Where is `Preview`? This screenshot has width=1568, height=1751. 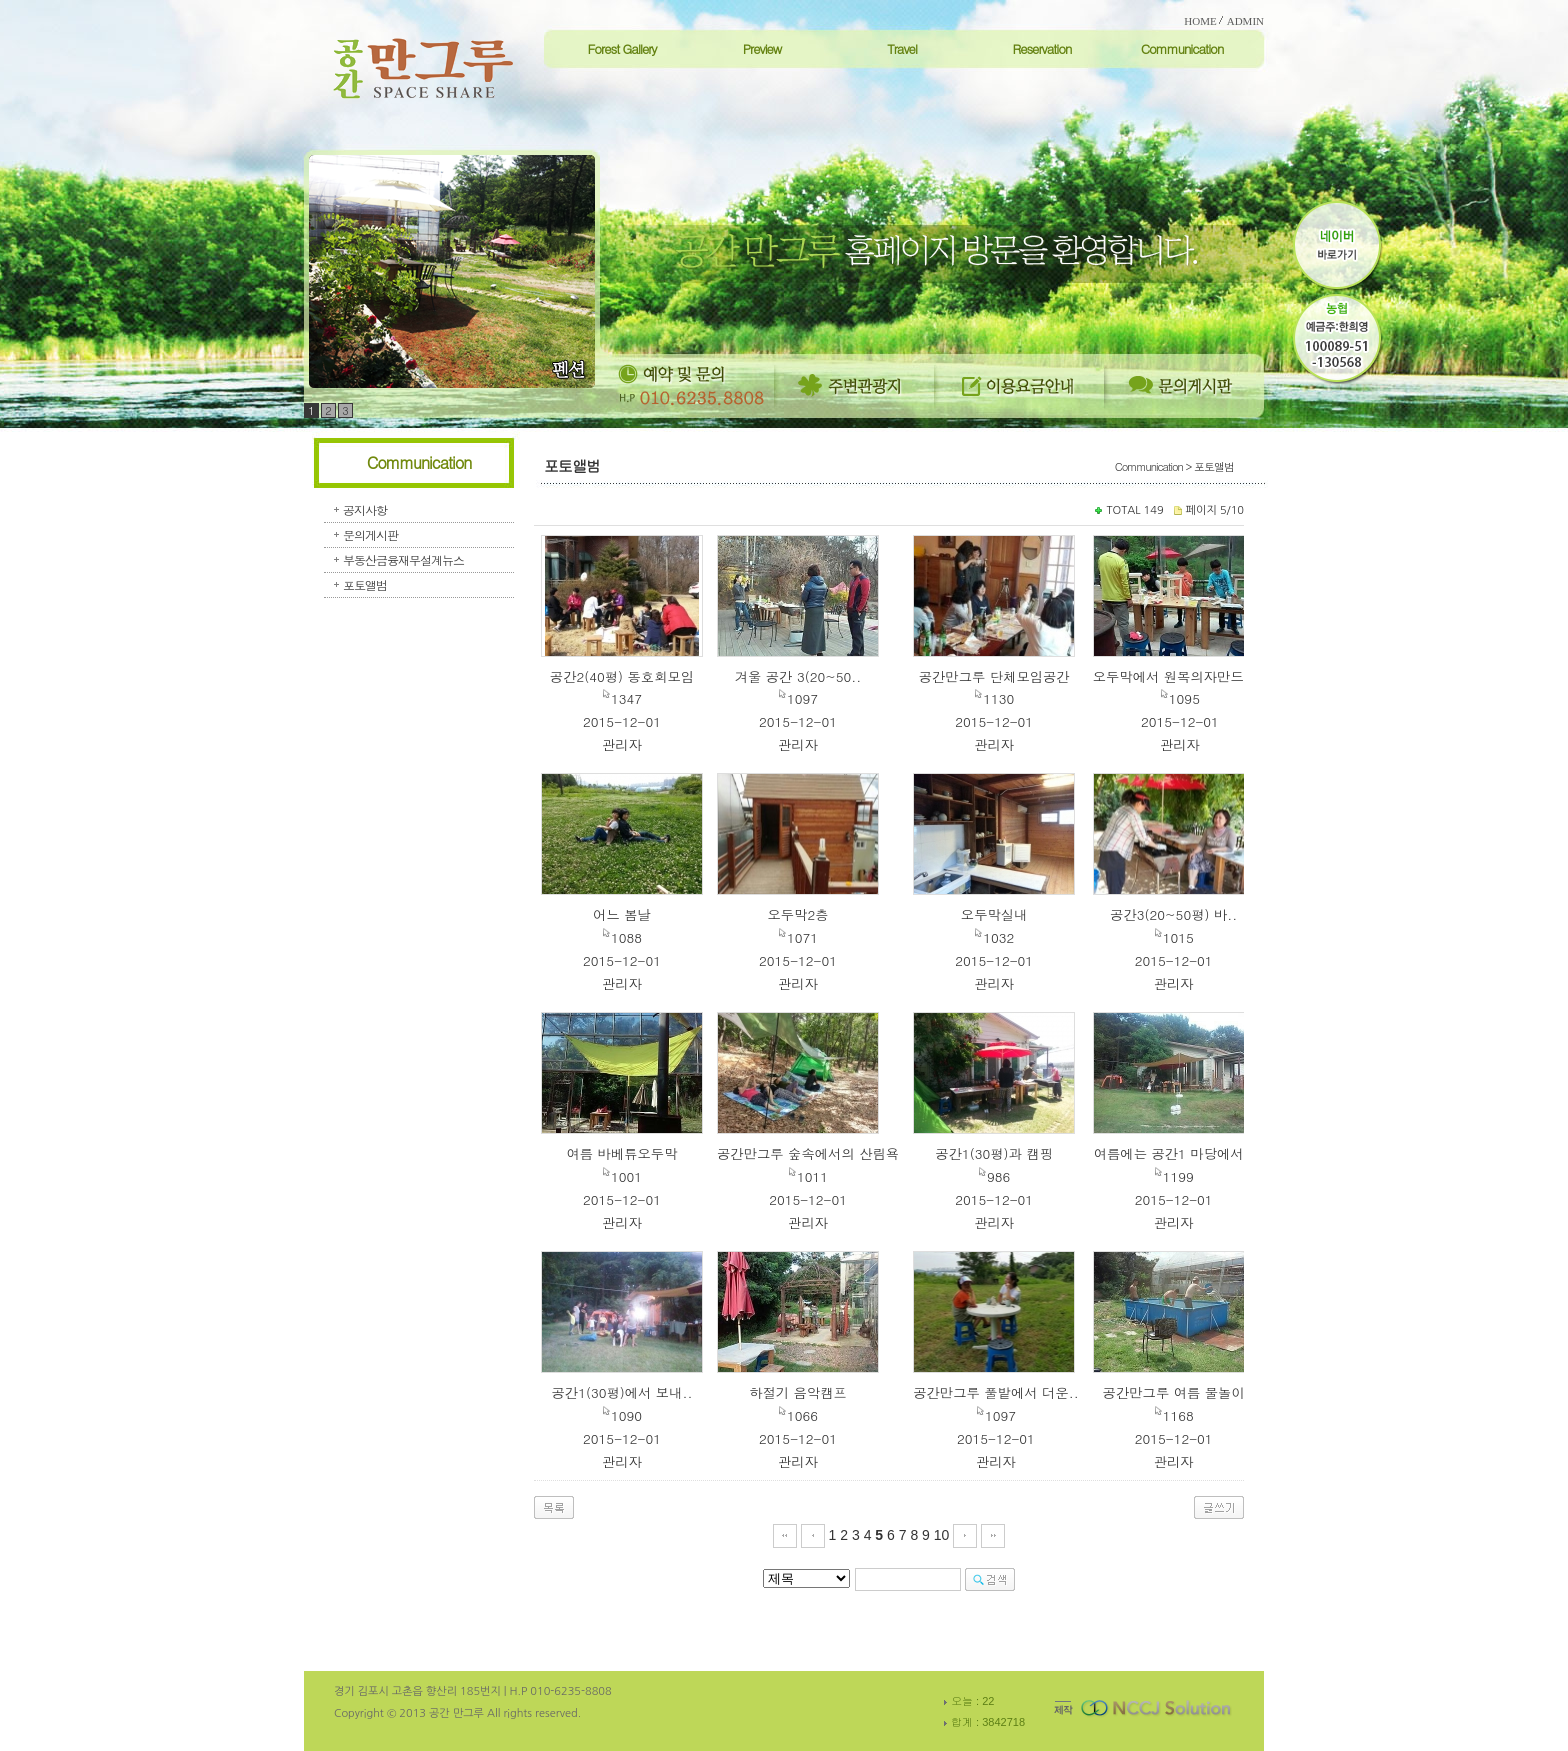 Preview is located at coordinates (762, 48).